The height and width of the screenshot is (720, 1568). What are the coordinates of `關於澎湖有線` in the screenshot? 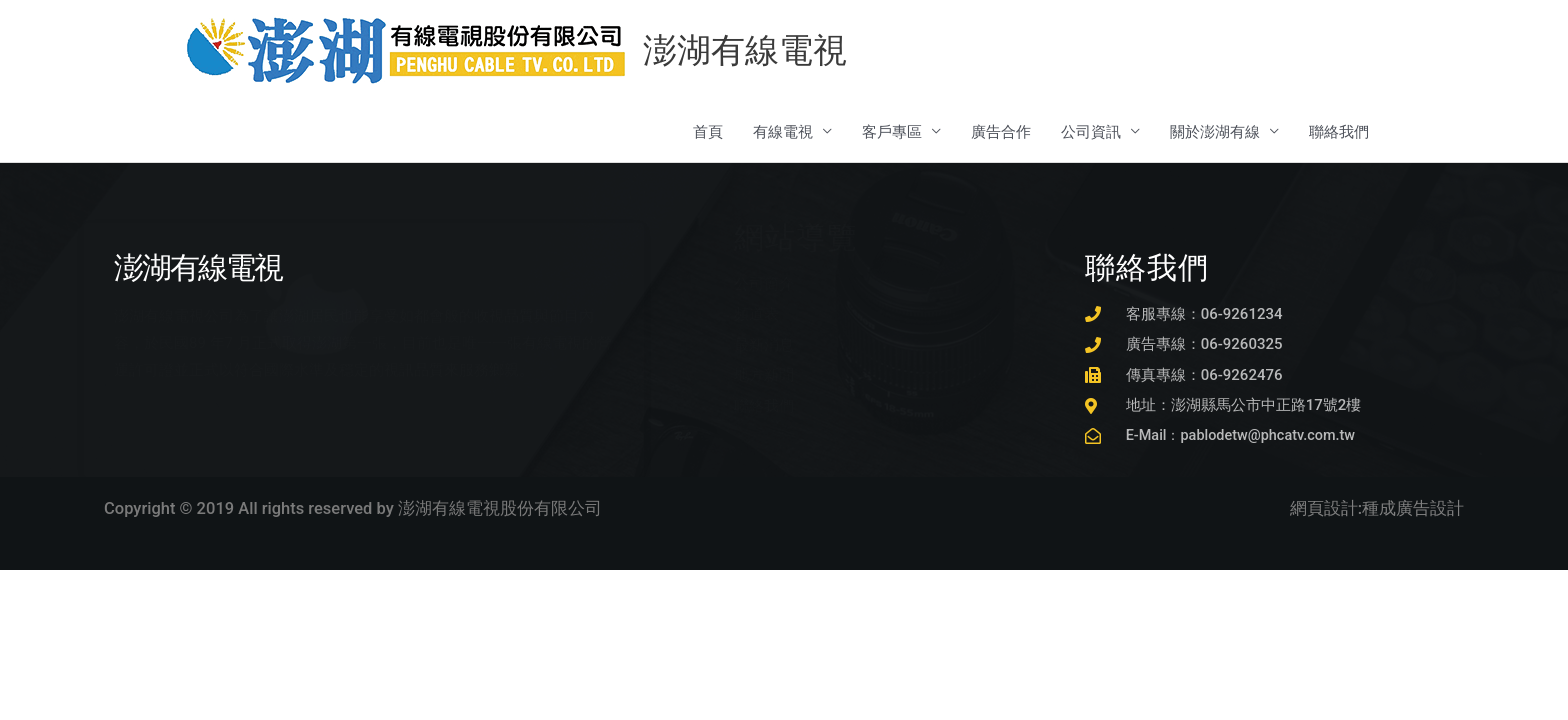 It's located at (1215, 133).